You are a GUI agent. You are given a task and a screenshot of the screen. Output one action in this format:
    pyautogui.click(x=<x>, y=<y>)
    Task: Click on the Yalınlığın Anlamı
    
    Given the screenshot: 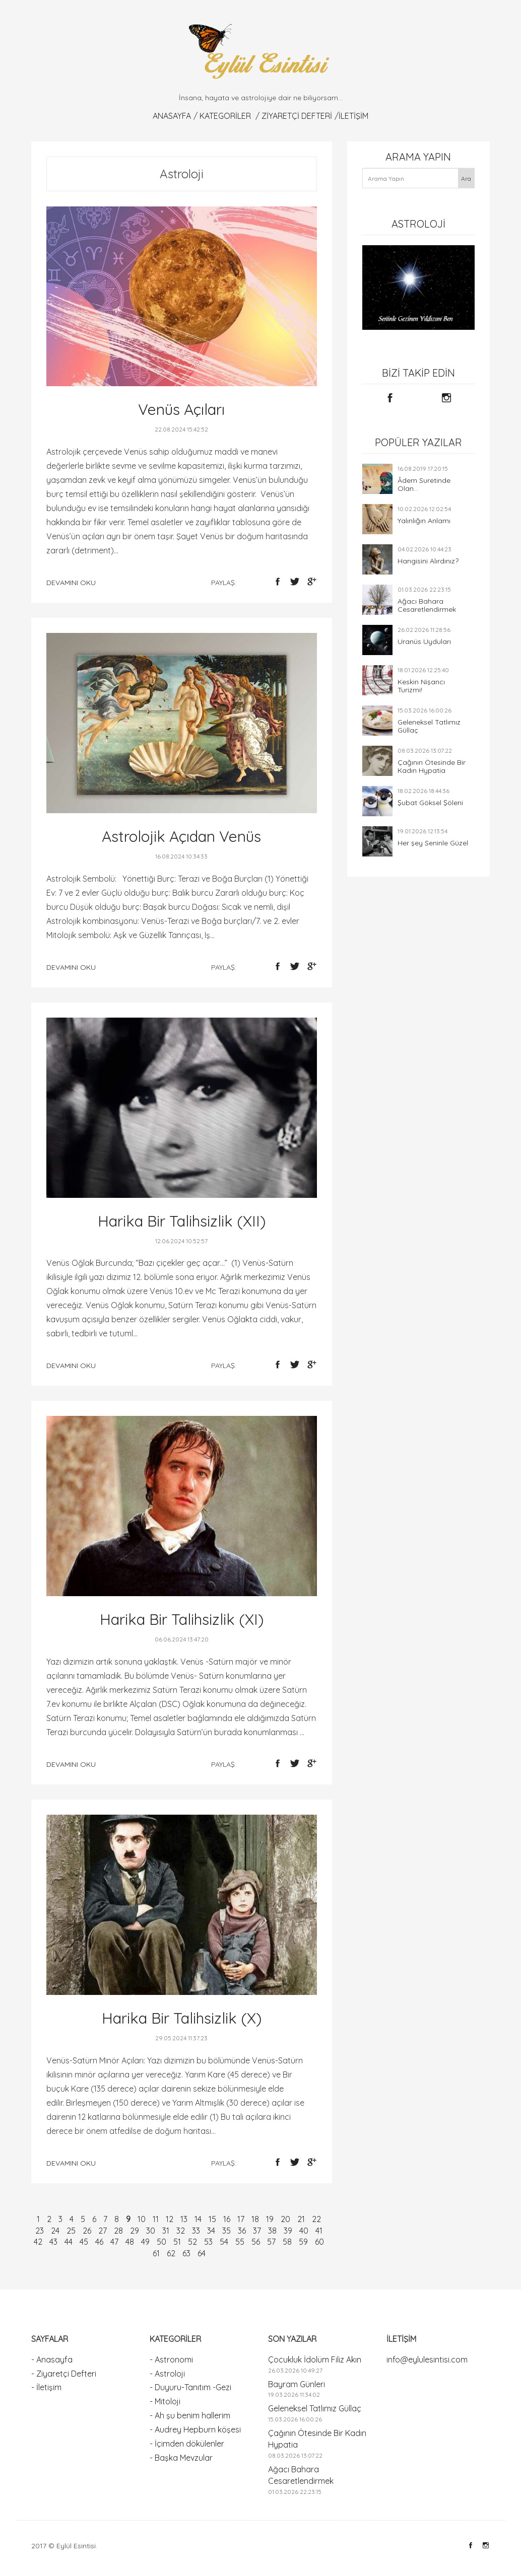 What is the action you would take?
    pyautogui.click(x=424, y=520)
    